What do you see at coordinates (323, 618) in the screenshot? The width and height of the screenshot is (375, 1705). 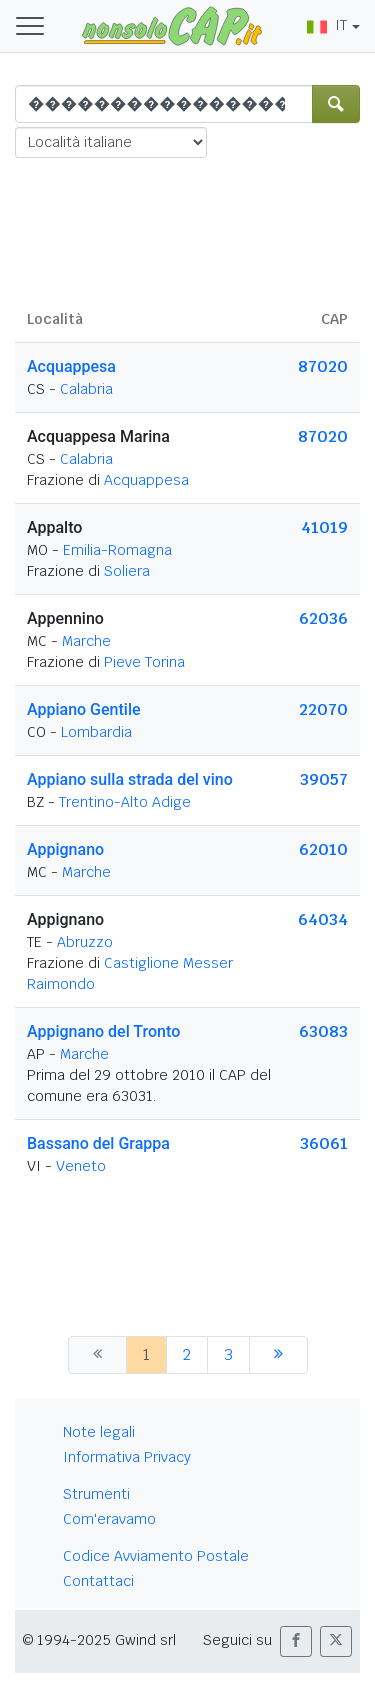 I see `62036` at bounding box center [323, 618].